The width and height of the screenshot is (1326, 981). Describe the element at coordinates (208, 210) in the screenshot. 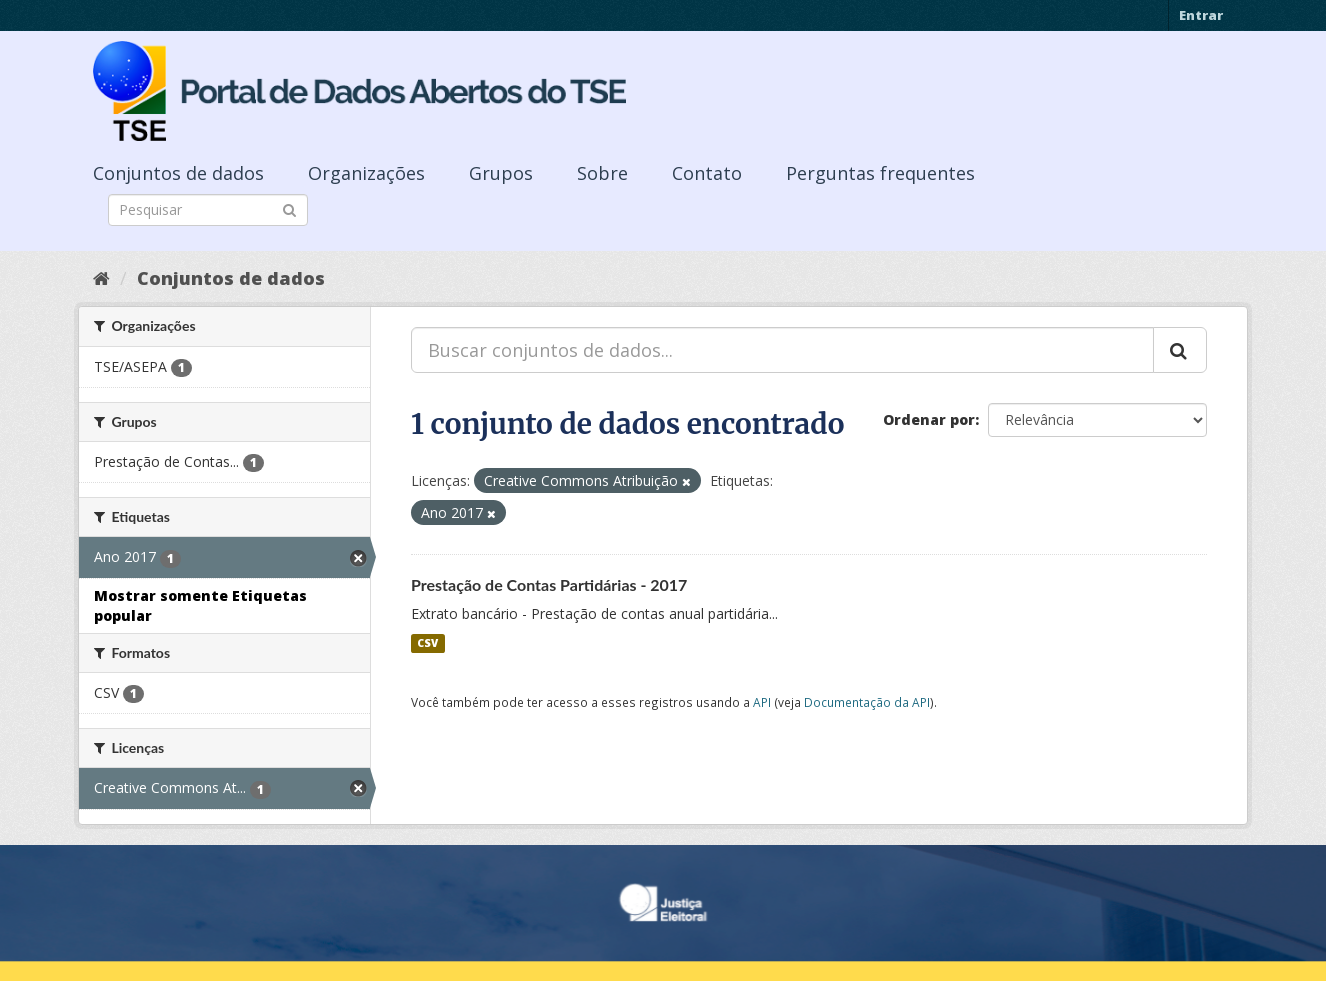

I see `[Search datasets]` at that location.